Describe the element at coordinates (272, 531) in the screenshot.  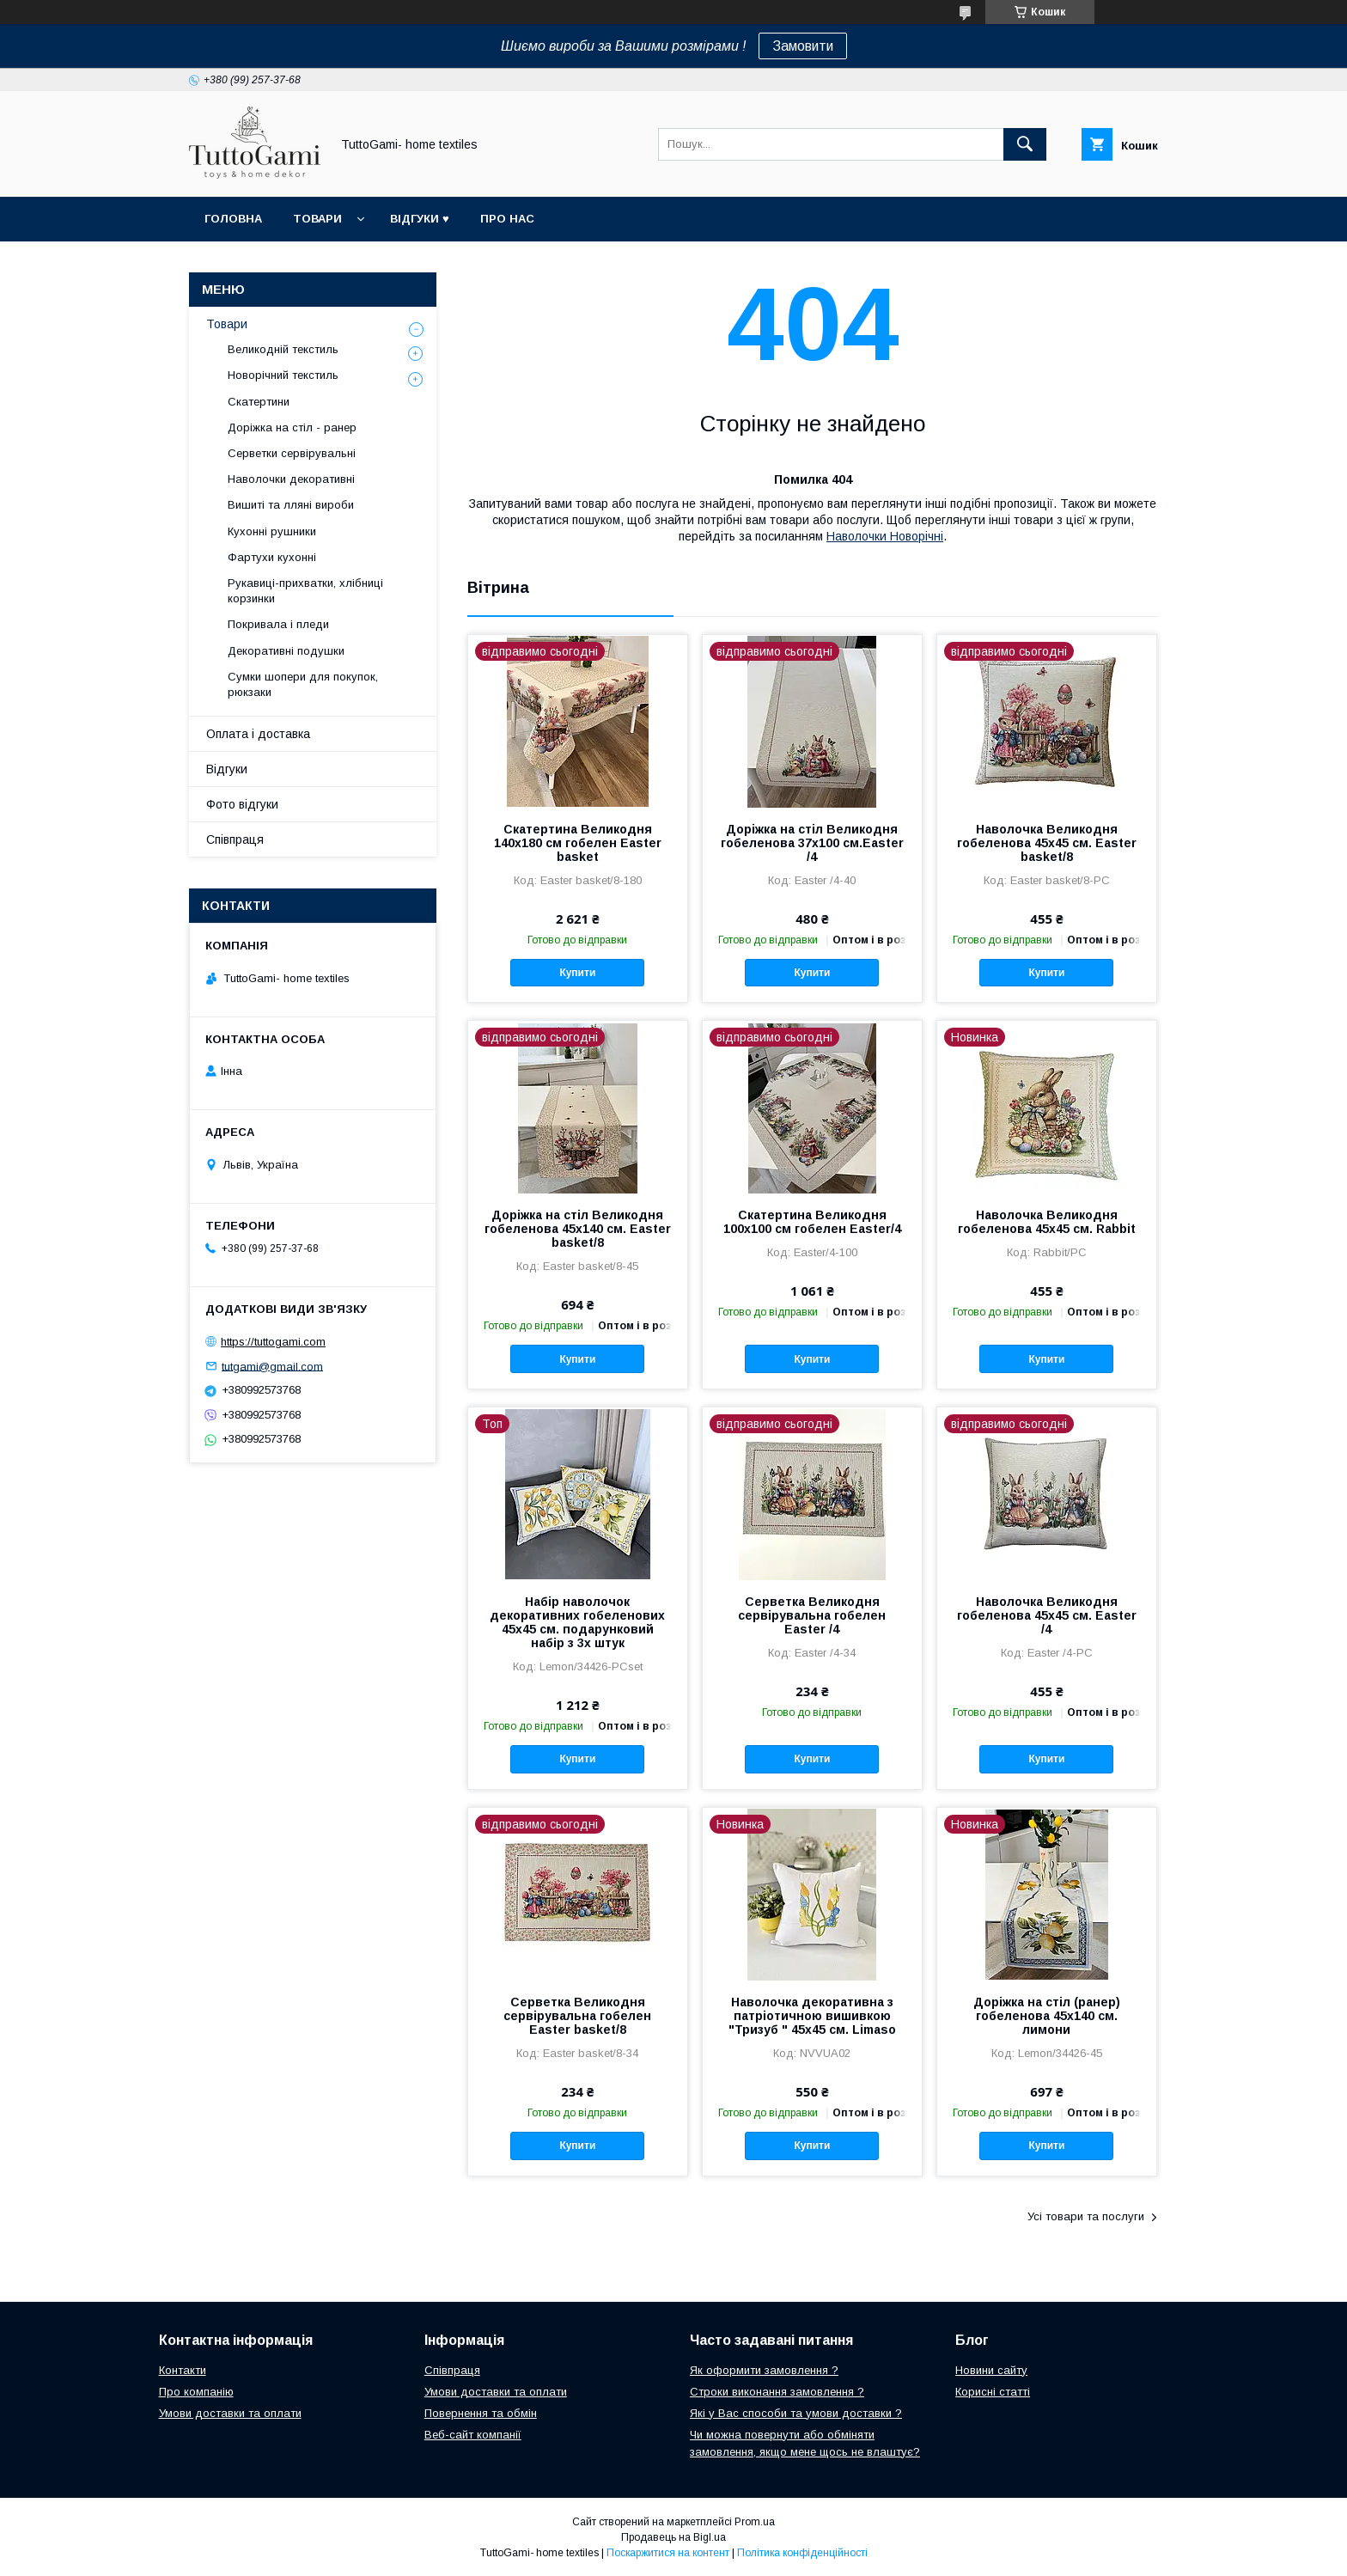
I see `Кухонні рушники` at that location.